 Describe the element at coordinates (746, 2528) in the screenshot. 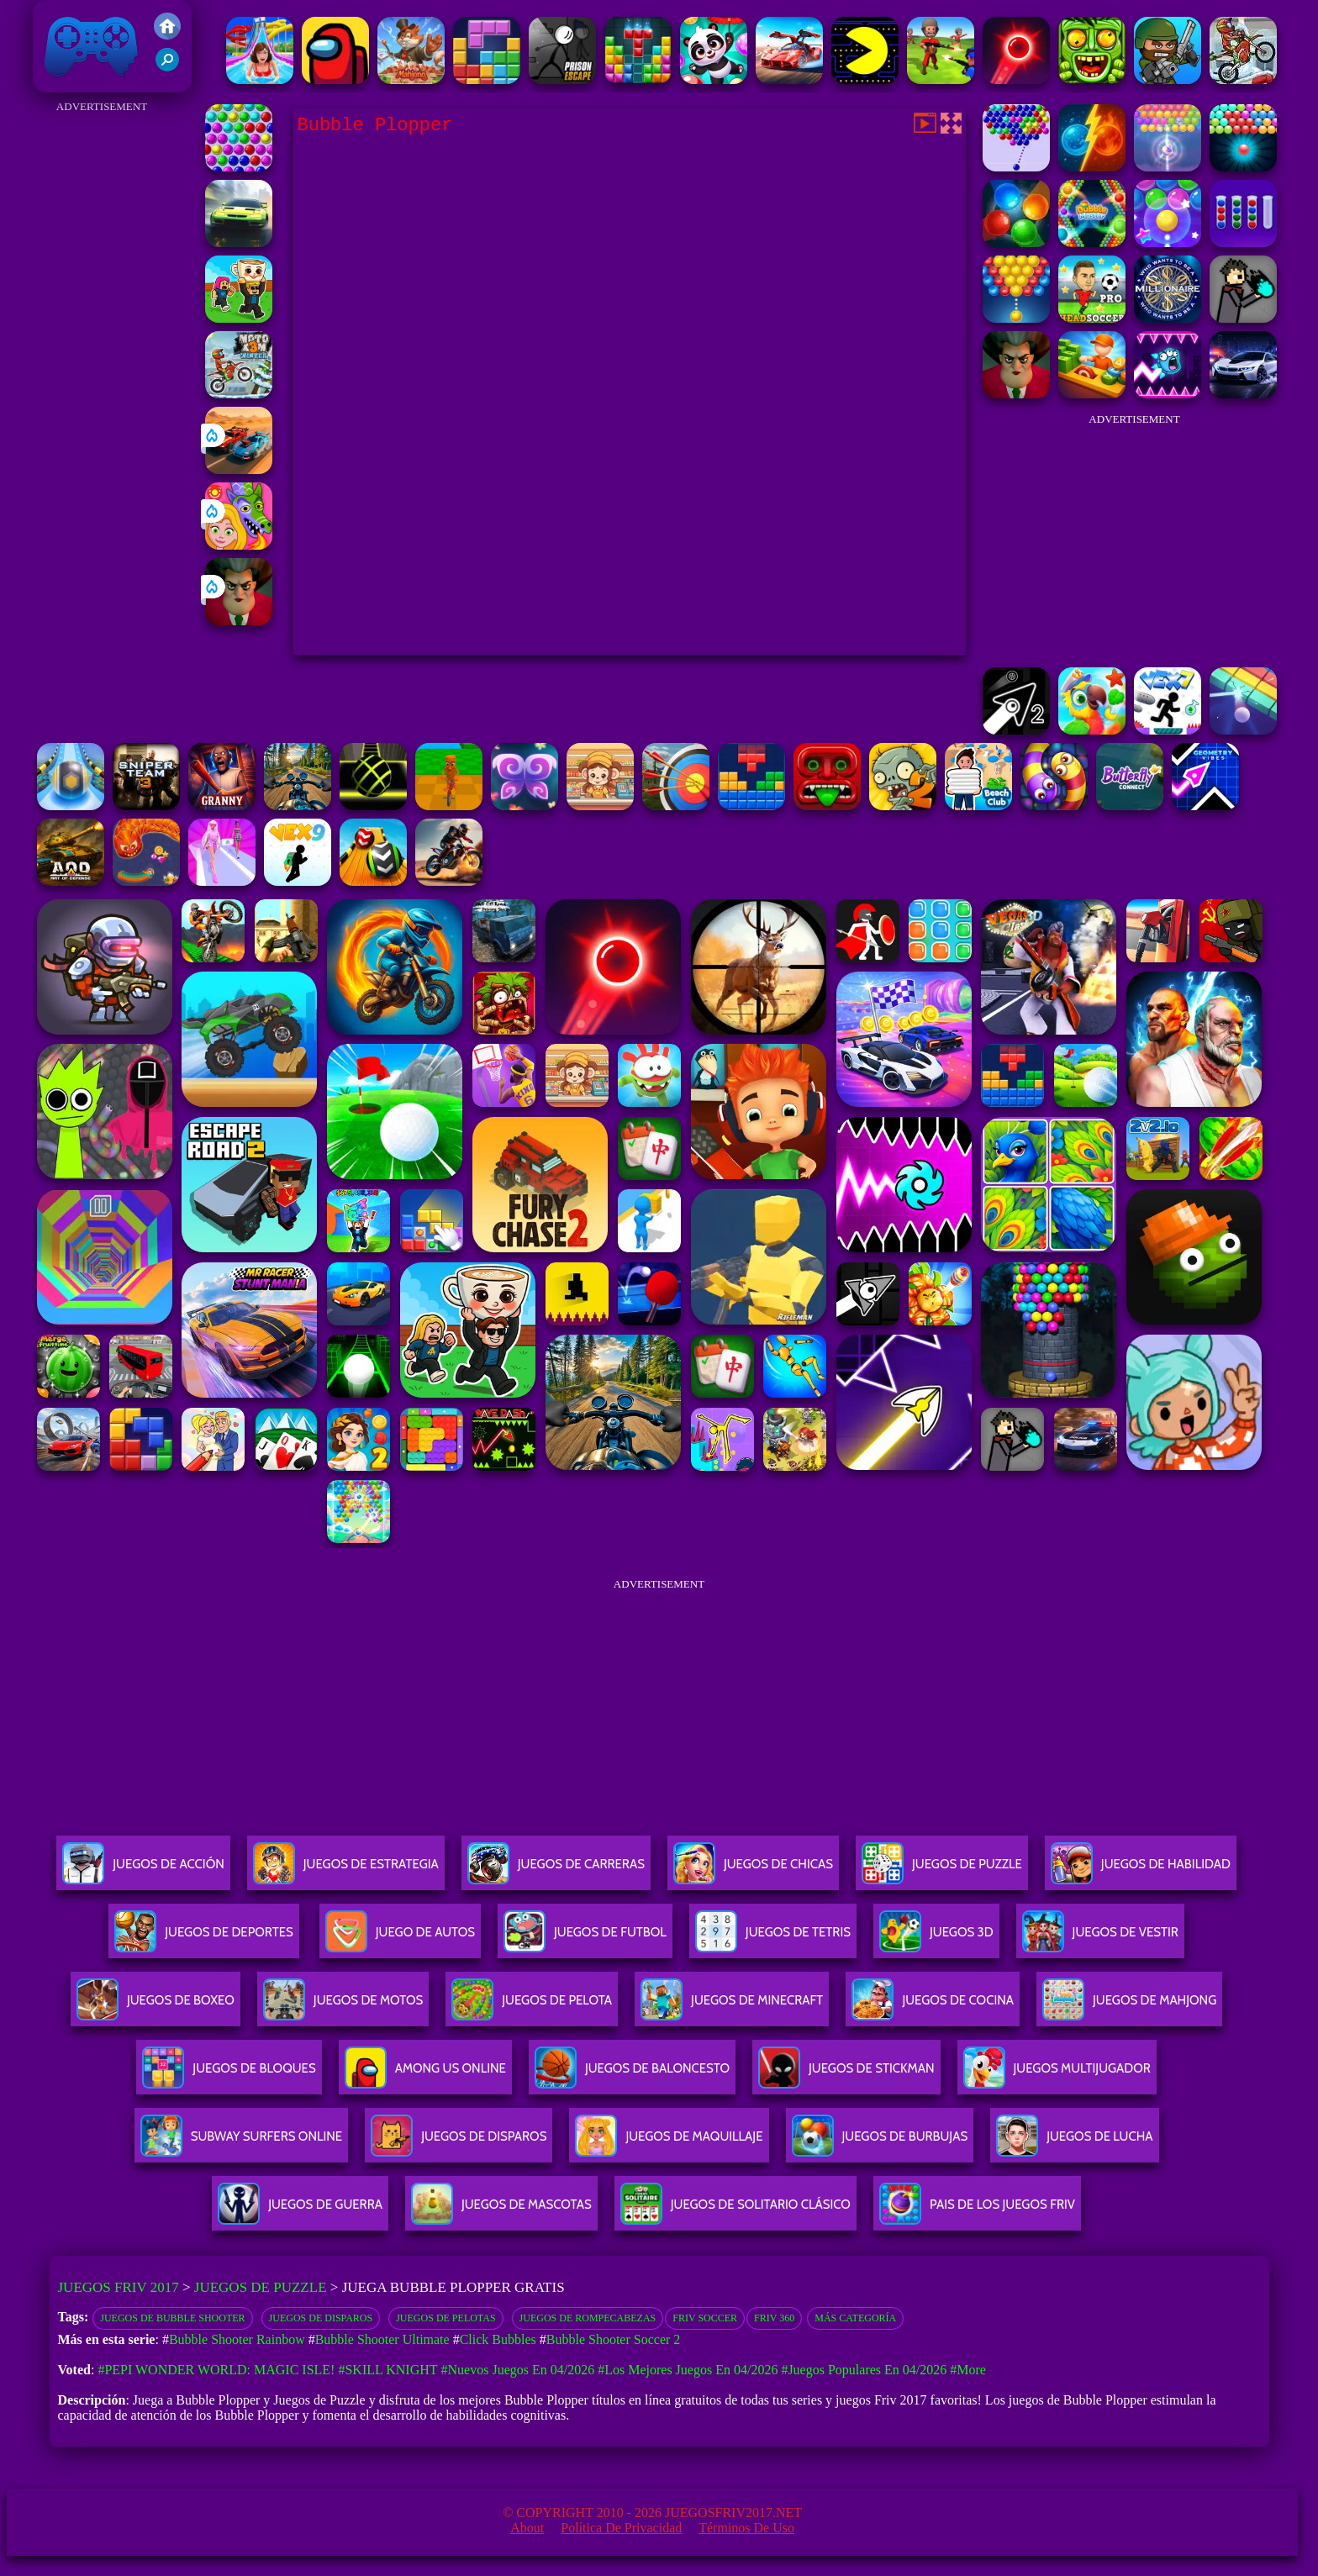

I see `Términos de Uso` at that location.